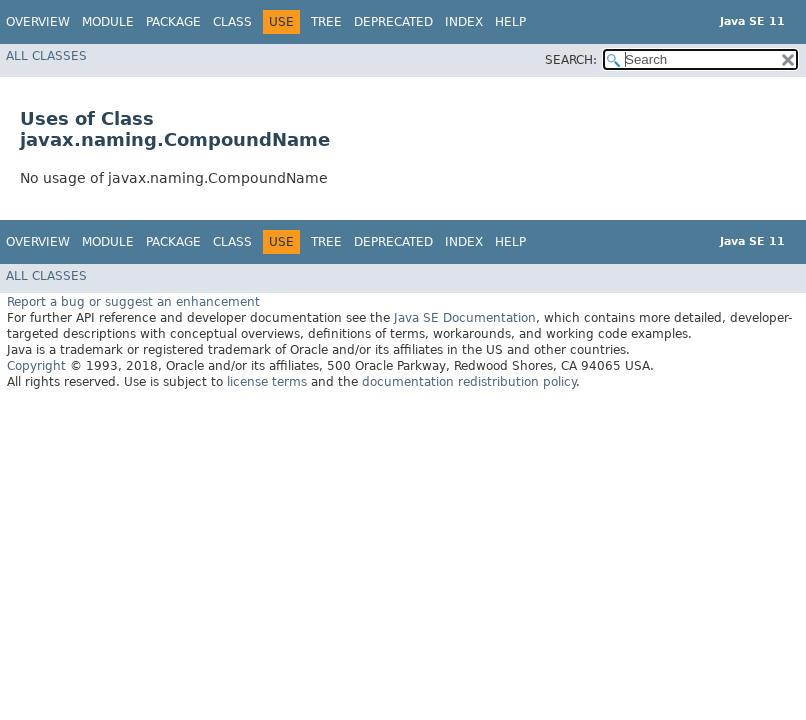 This screenshot has width=806, height=720. Describe the element at coordinates (173, 22) in the screenshot. I see `Package` at that location.